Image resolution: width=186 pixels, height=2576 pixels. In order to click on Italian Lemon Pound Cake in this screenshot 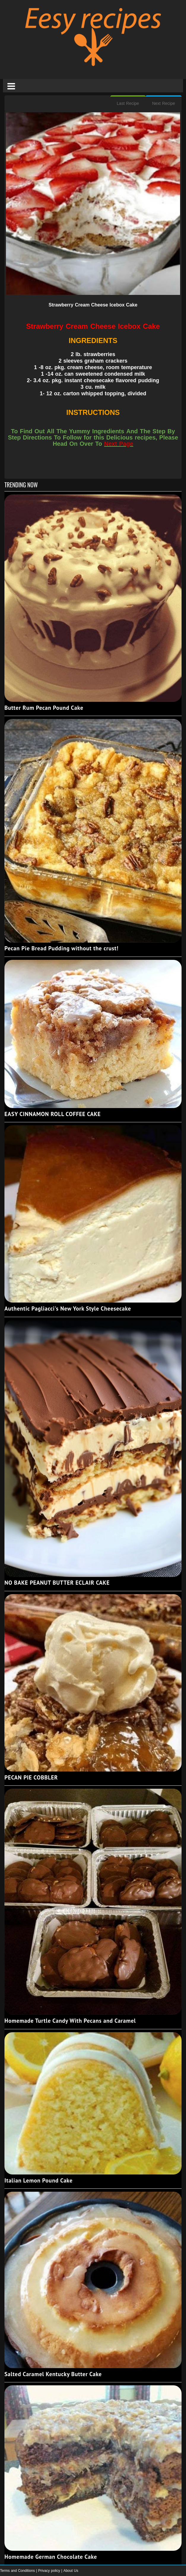, I will do `click(38, 2180)`.